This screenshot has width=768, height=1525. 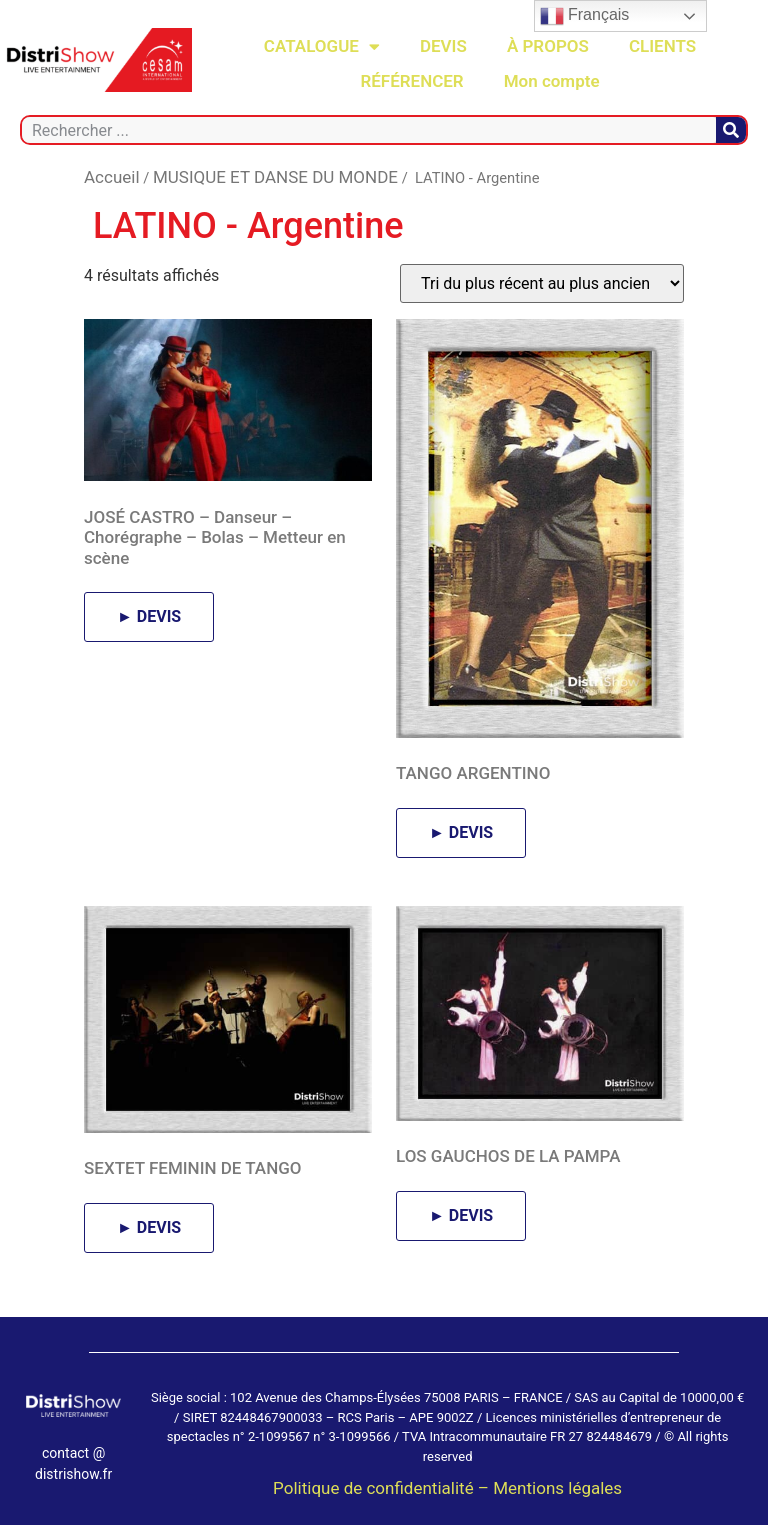 I want to click on RÉFÉRENCER, so click(x=411, y=81).